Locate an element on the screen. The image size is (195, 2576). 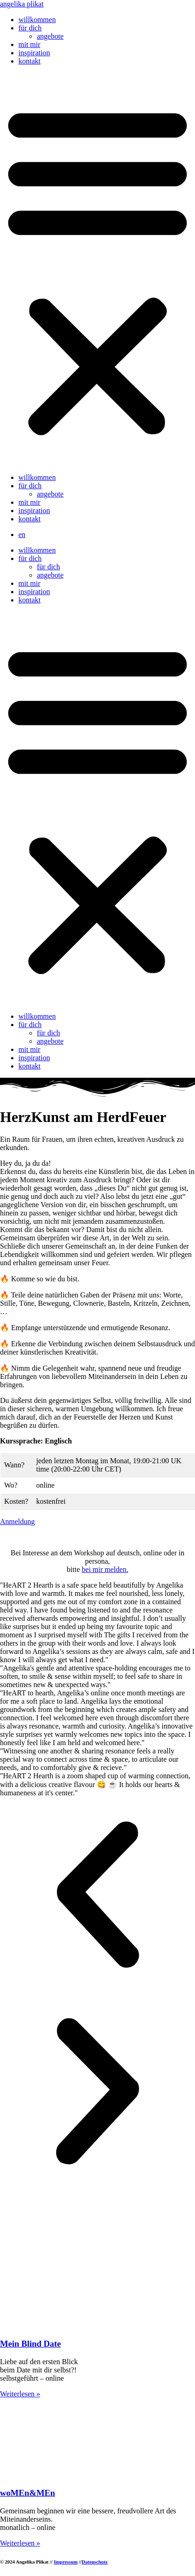
willkommen is located at coordinates (37, 19).